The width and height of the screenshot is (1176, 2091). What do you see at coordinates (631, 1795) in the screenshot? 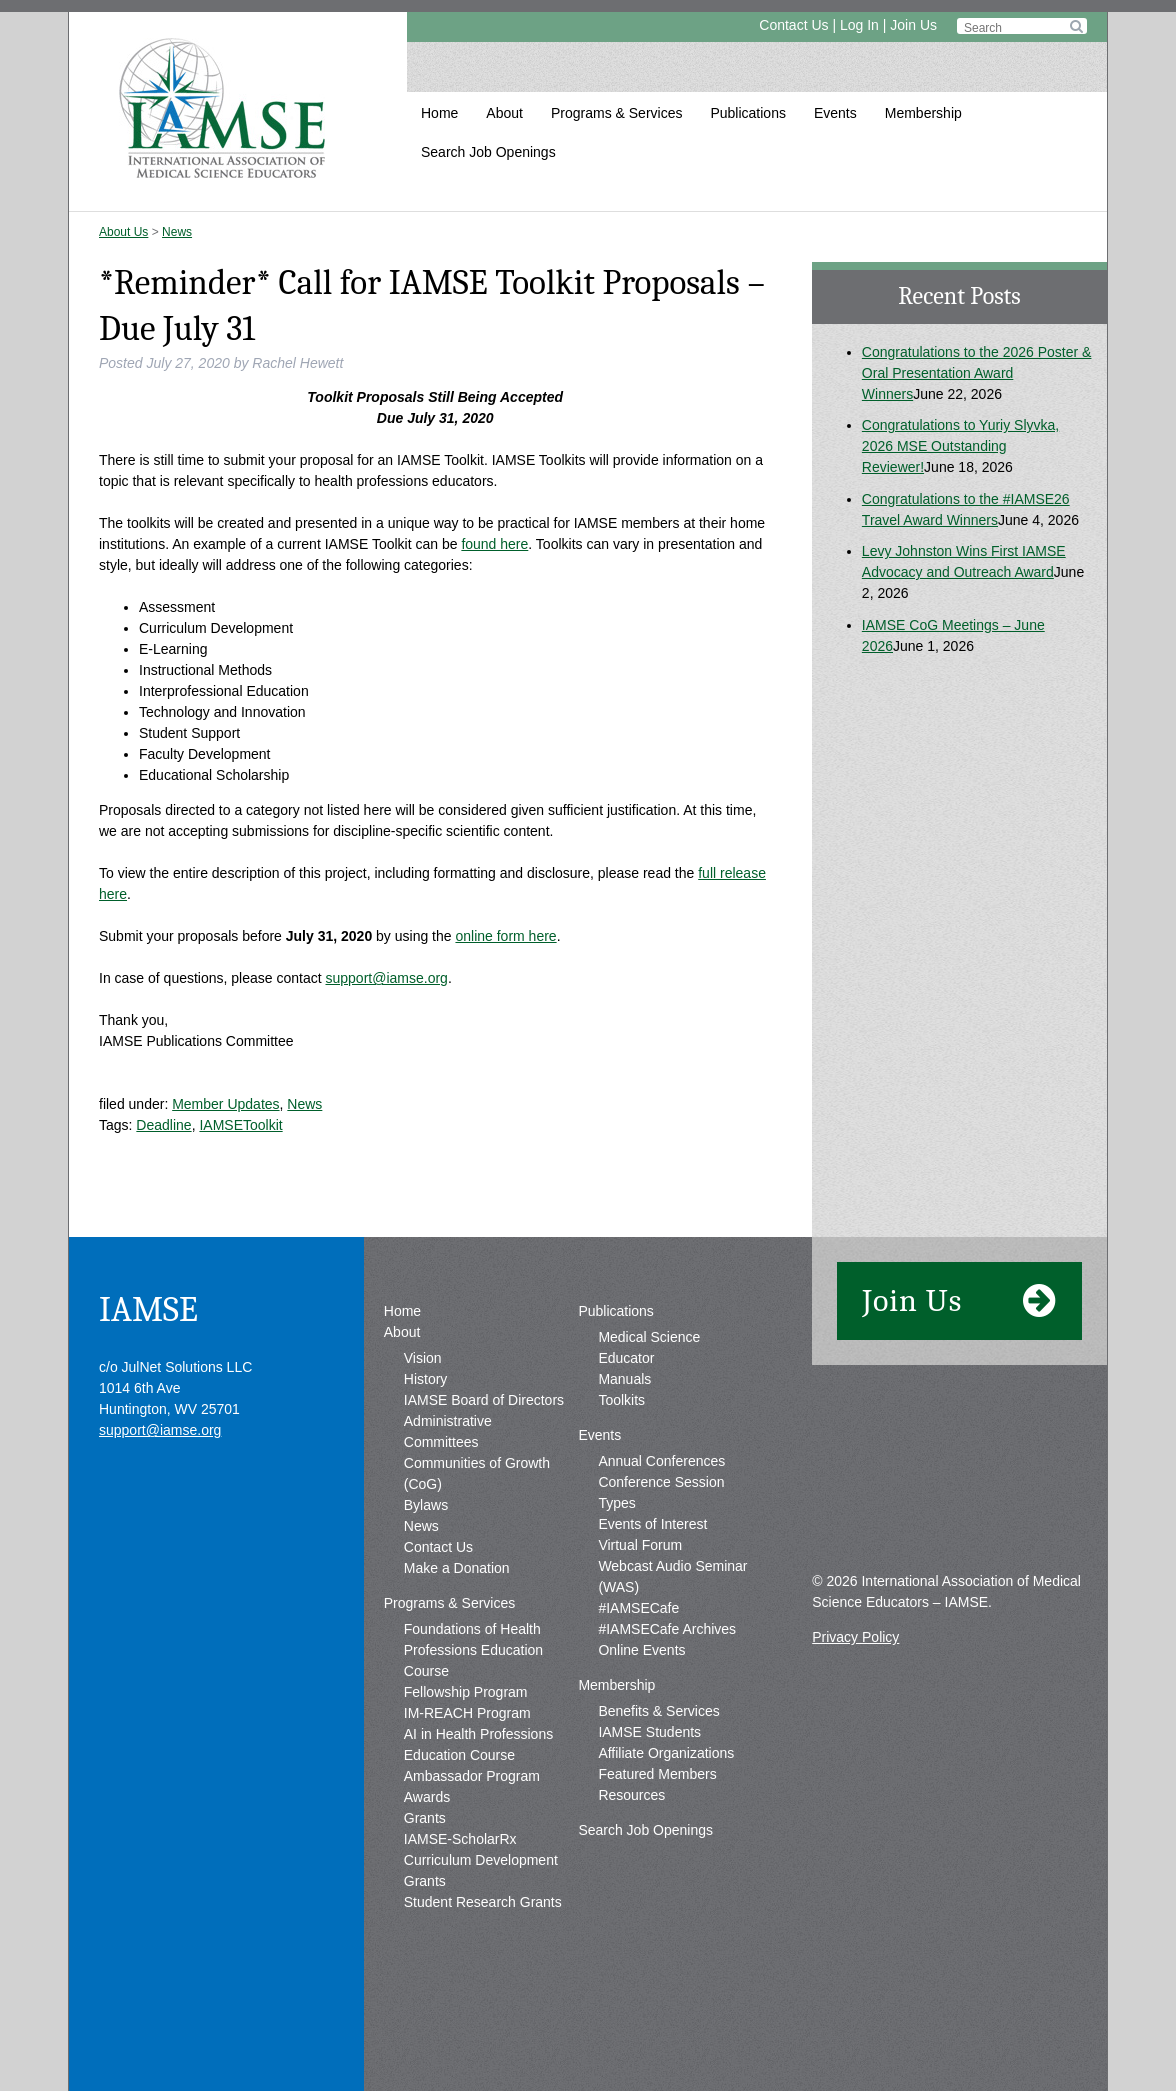
I see `Resources` at bounding box center [631, 1795].